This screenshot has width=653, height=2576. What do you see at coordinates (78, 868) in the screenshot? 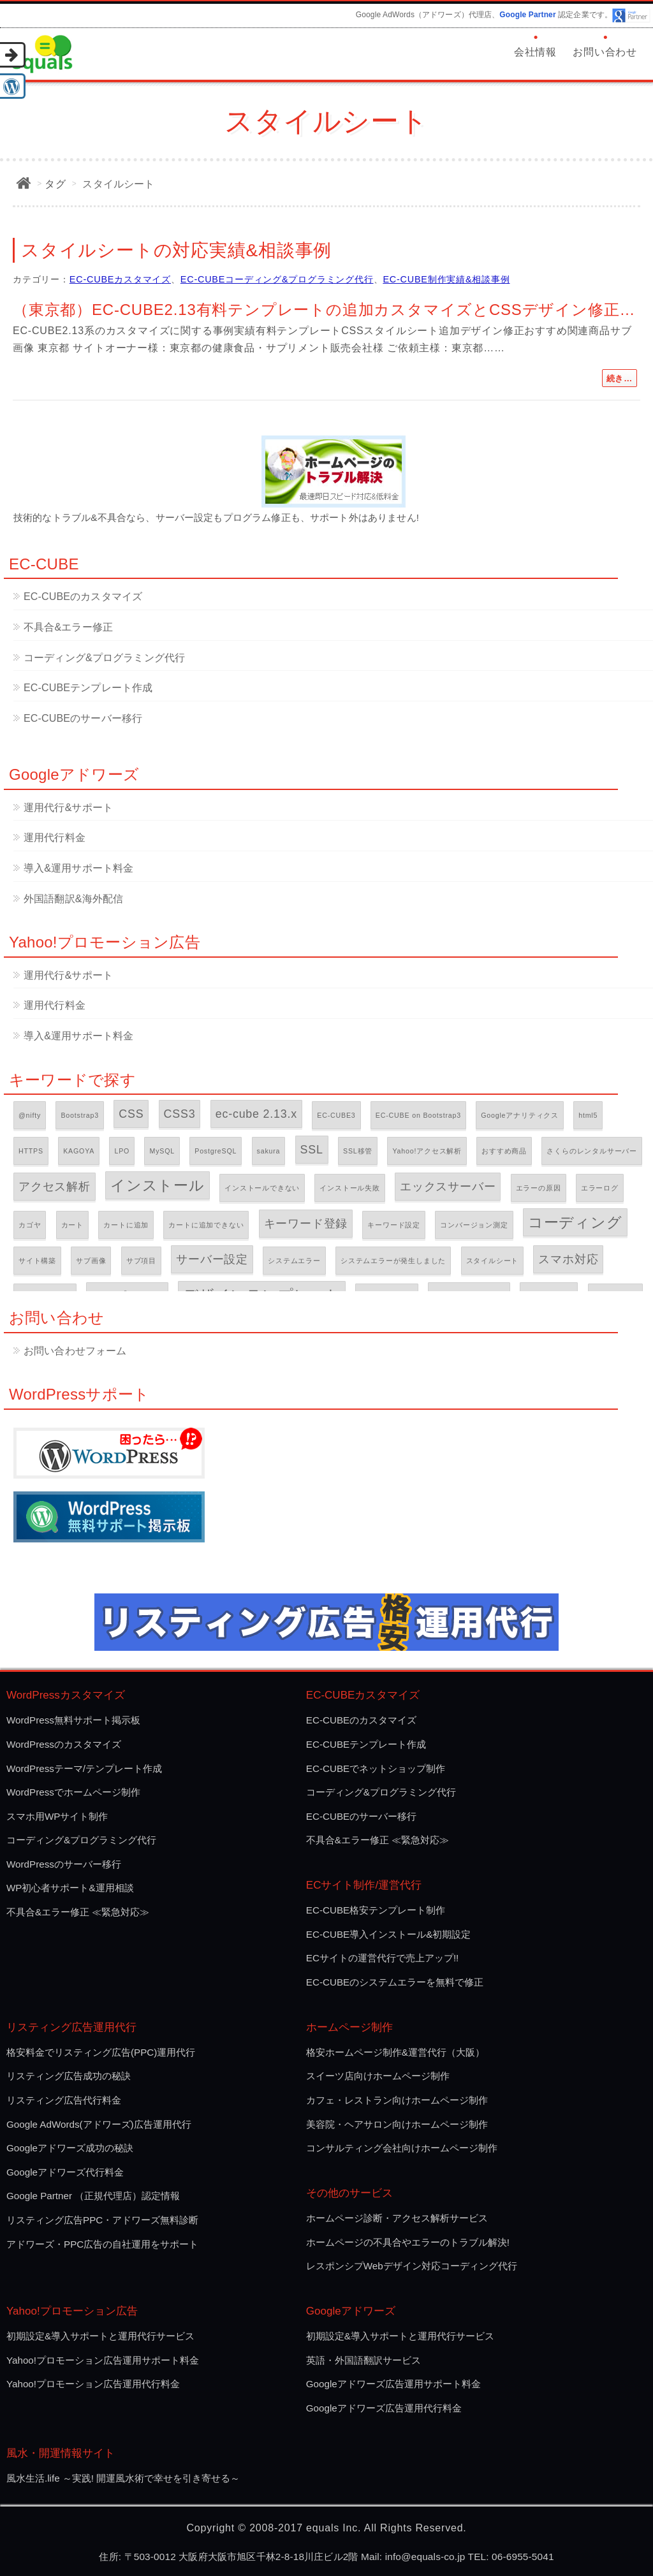
I see `導入&運用サポート料金` at bounding box center [78, 868].